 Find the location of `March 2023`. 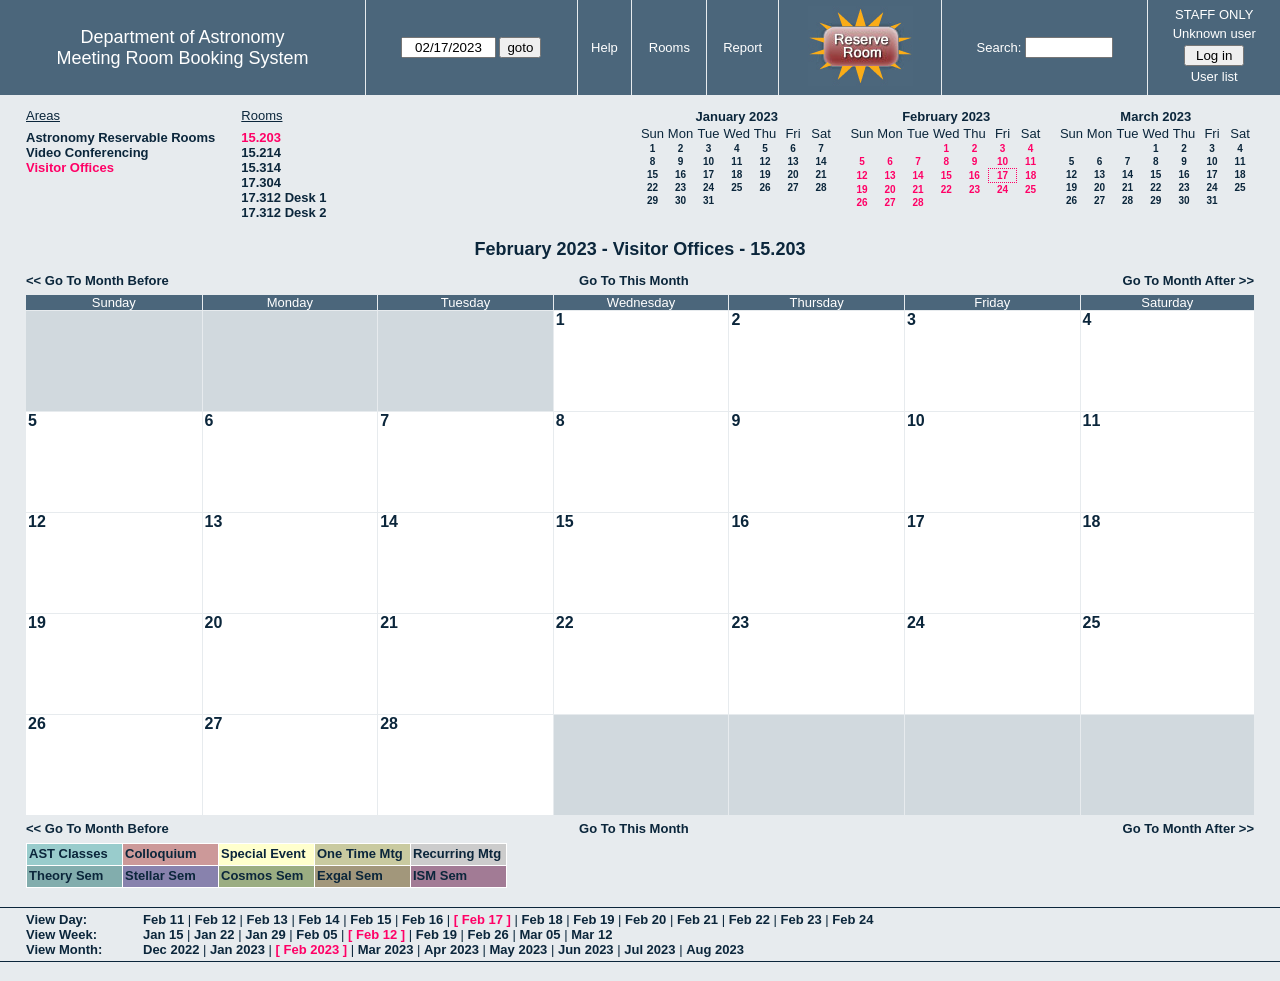

March 2023 is located at coordinates (1155, 116).